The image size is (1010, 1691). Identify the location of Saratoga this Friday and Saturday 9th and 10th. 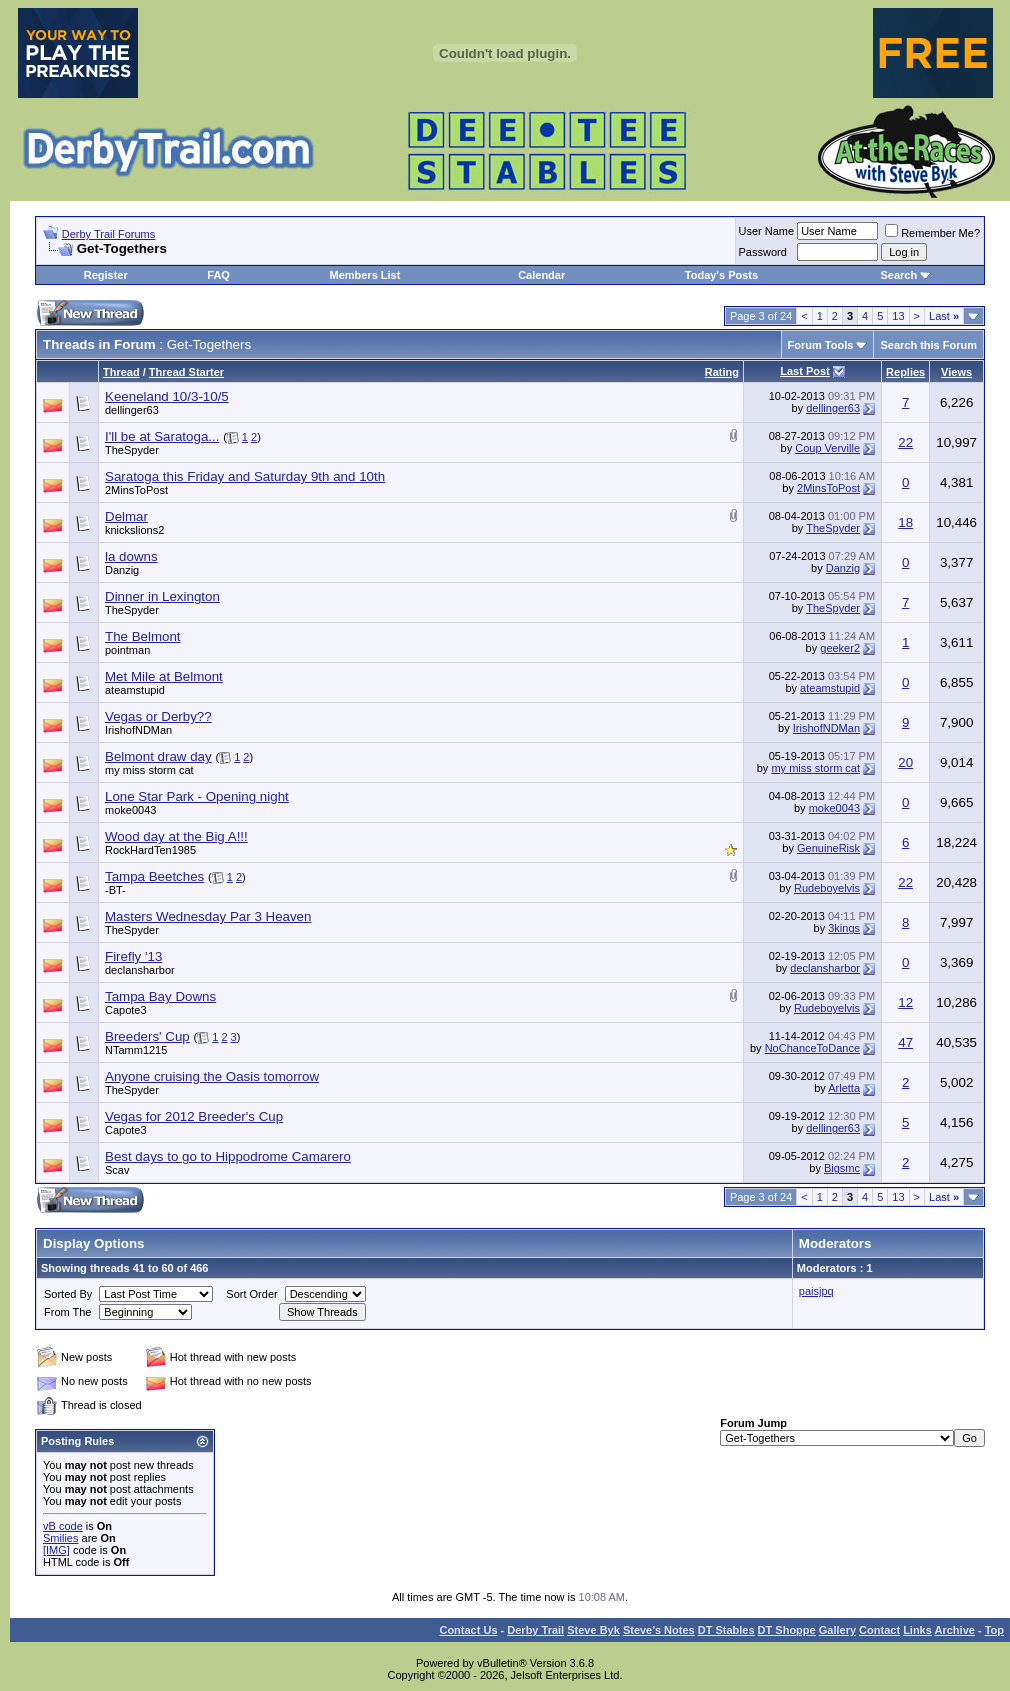
(245, 476).